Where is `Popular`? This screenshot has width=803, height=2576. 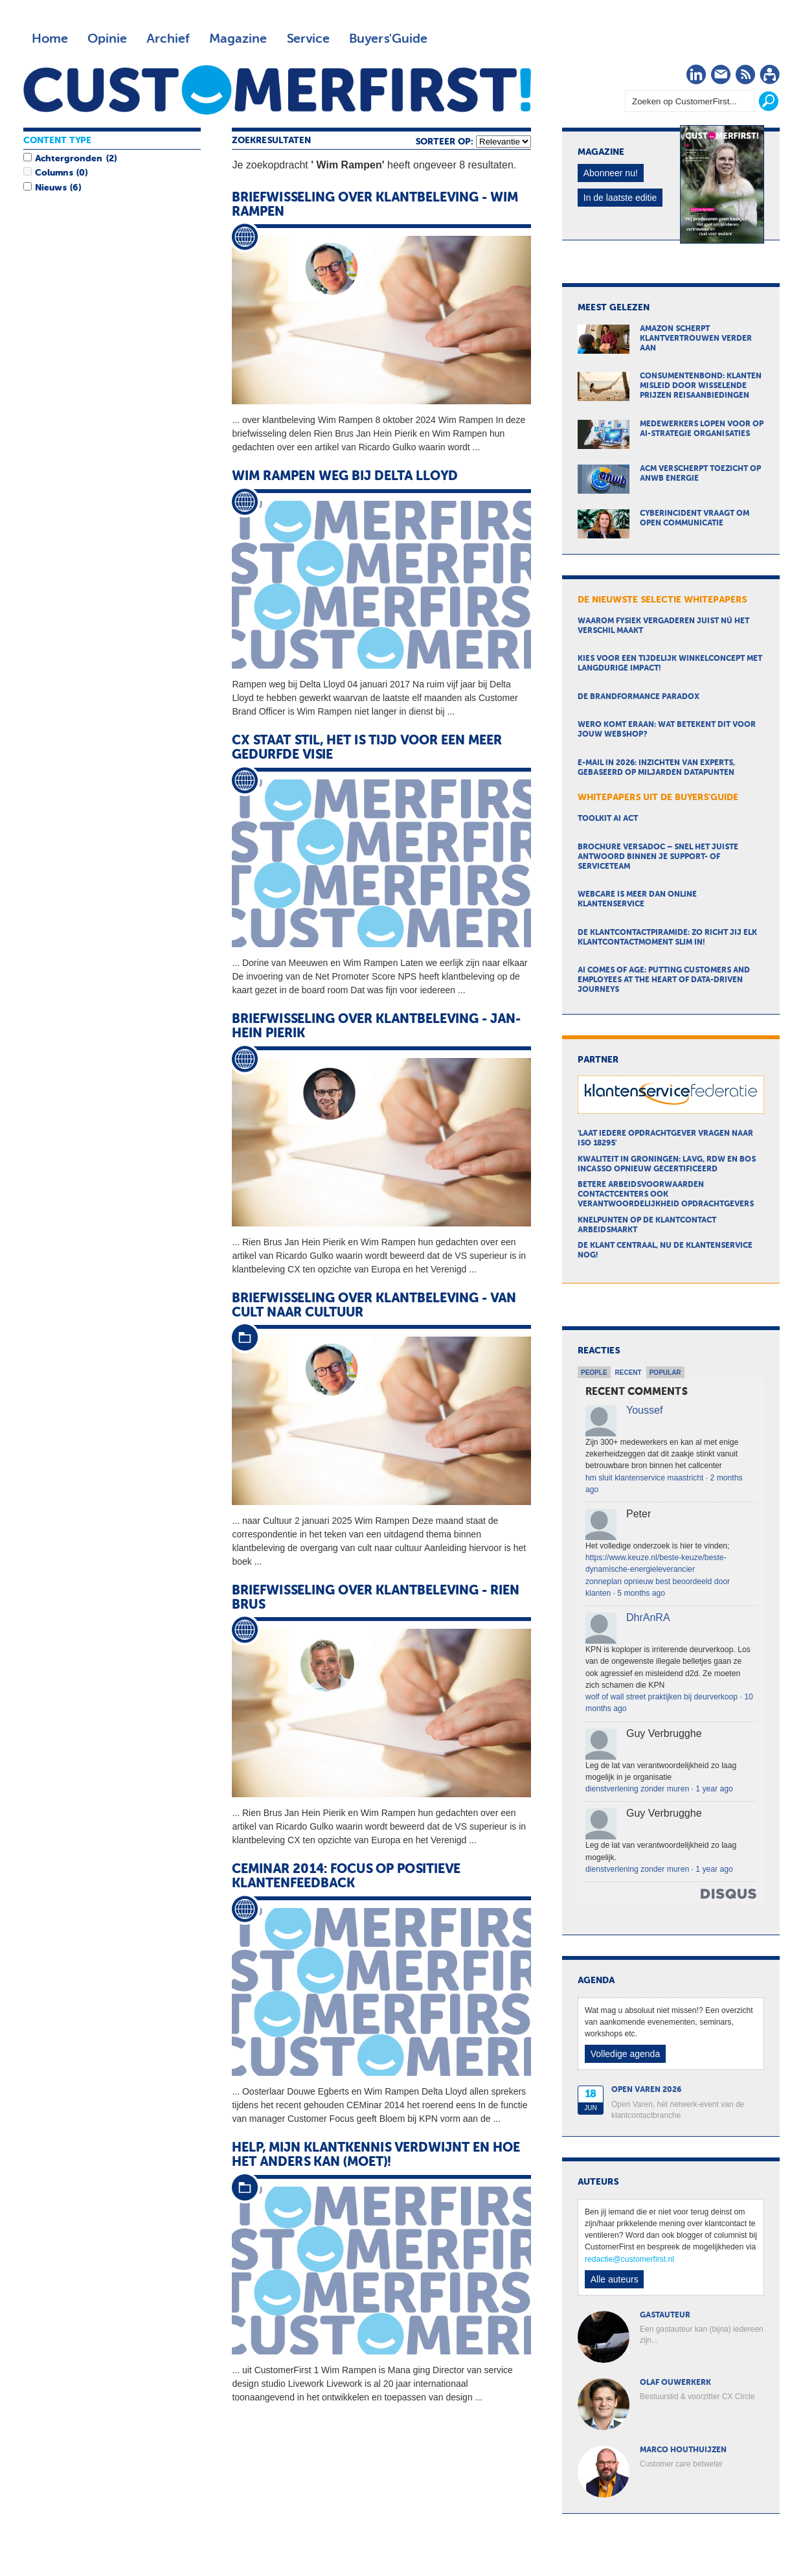
Popular is located at coordinates (665, 1372).